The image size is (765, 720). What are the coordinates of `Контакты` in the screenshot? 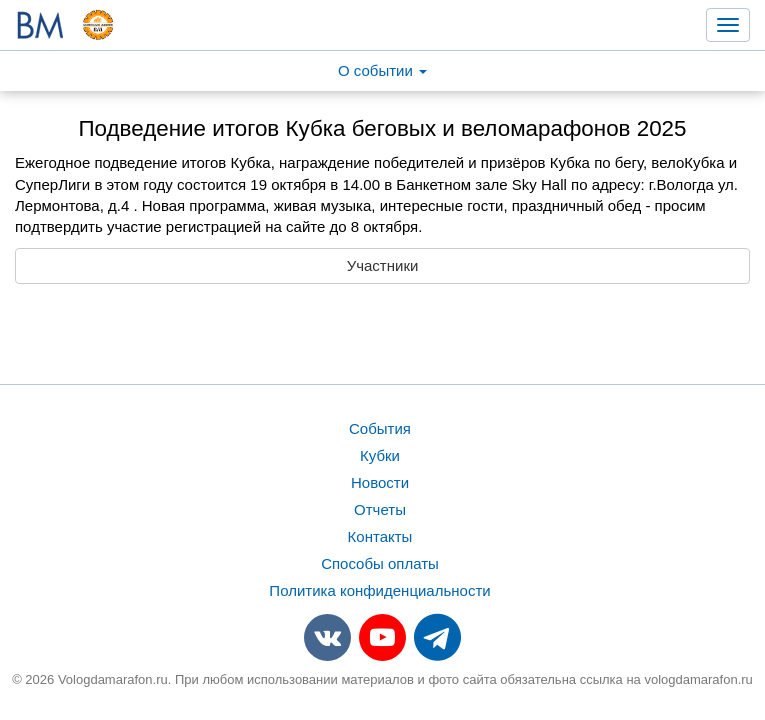 It's located at (380, 536).